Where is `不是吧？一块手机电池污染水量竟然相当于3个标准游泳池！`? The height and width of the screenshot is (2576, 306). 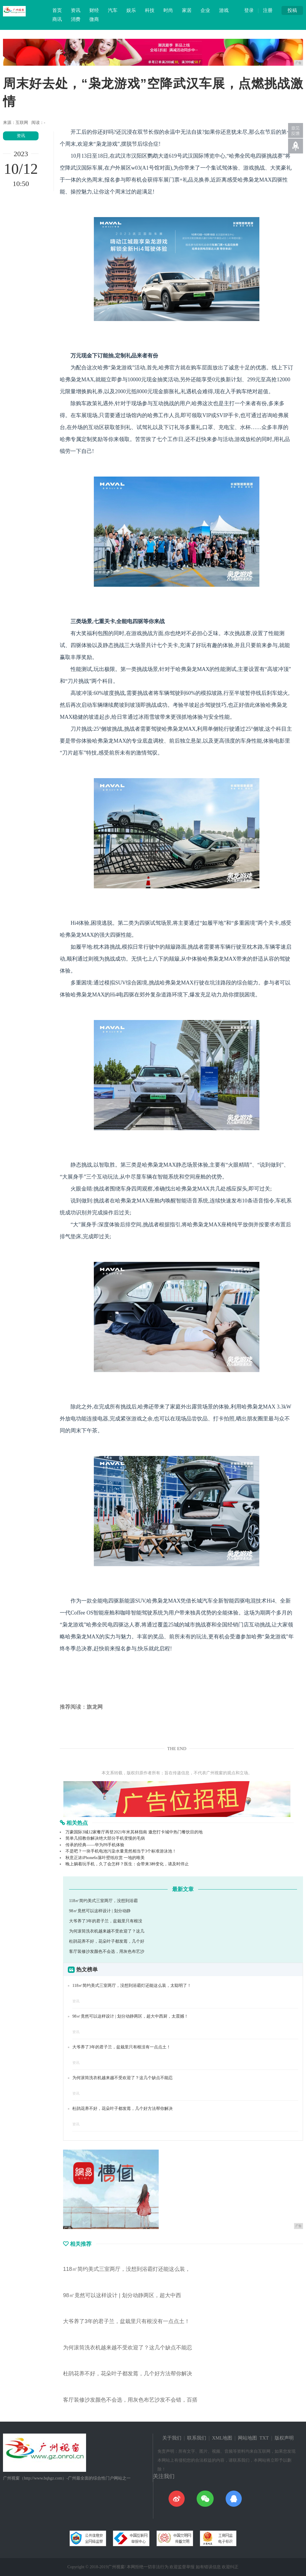
不是吧？一块手机电池污染水量竟然相当于3个标准游泳池！ is located at coordinates (120, 1851).